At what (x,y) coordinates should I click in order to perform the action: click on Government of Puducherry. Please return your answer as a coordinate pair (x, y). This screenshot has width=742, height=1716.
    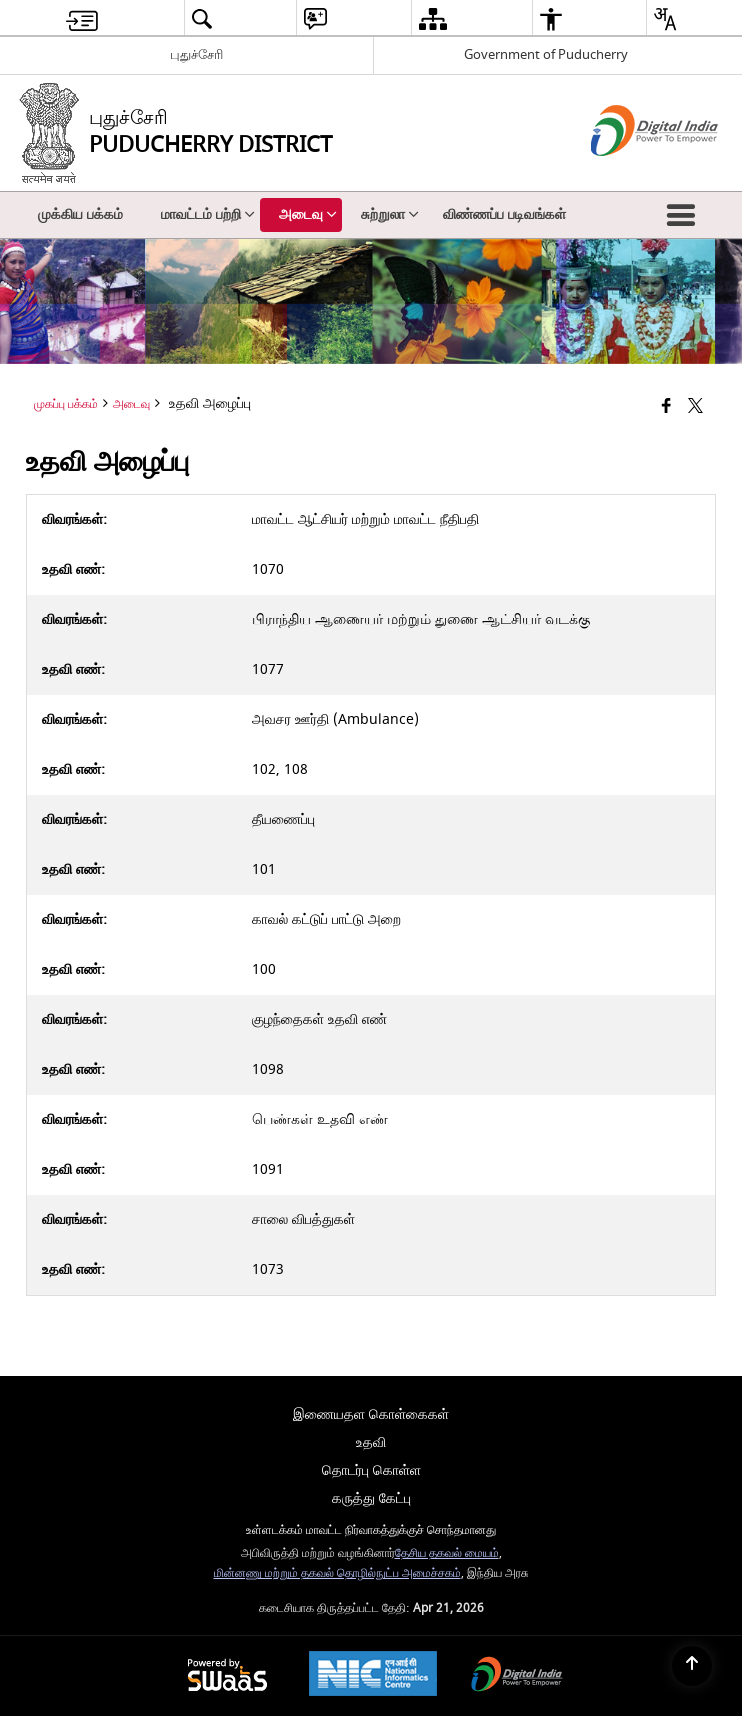
    Looking at the image, I should click on (546, 54).